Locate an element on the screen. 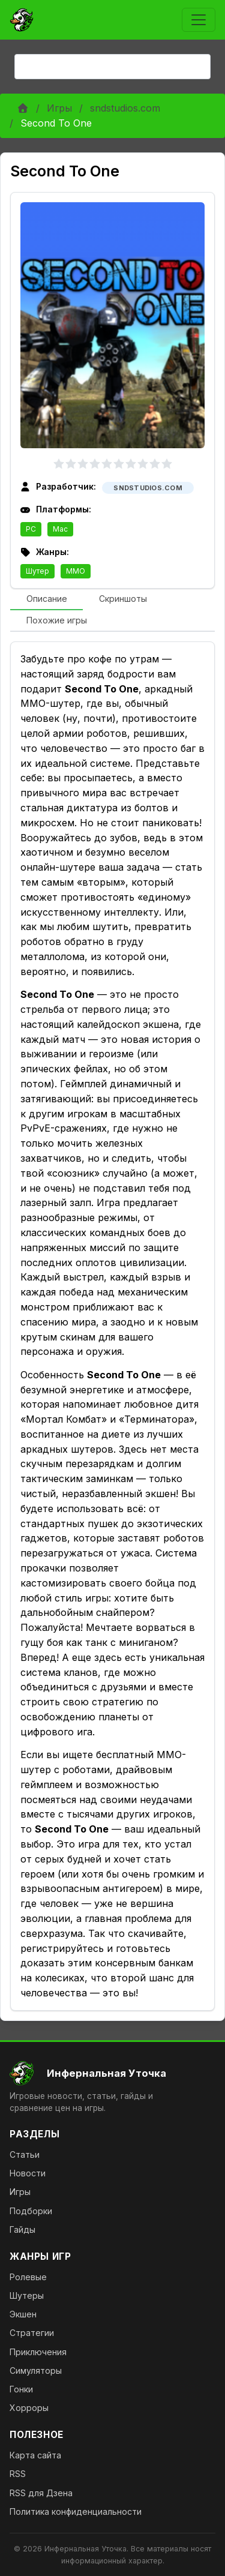 The width and height of the screenshot is (225, 2576). sndstudios.com is located at coordinates (125, 108).